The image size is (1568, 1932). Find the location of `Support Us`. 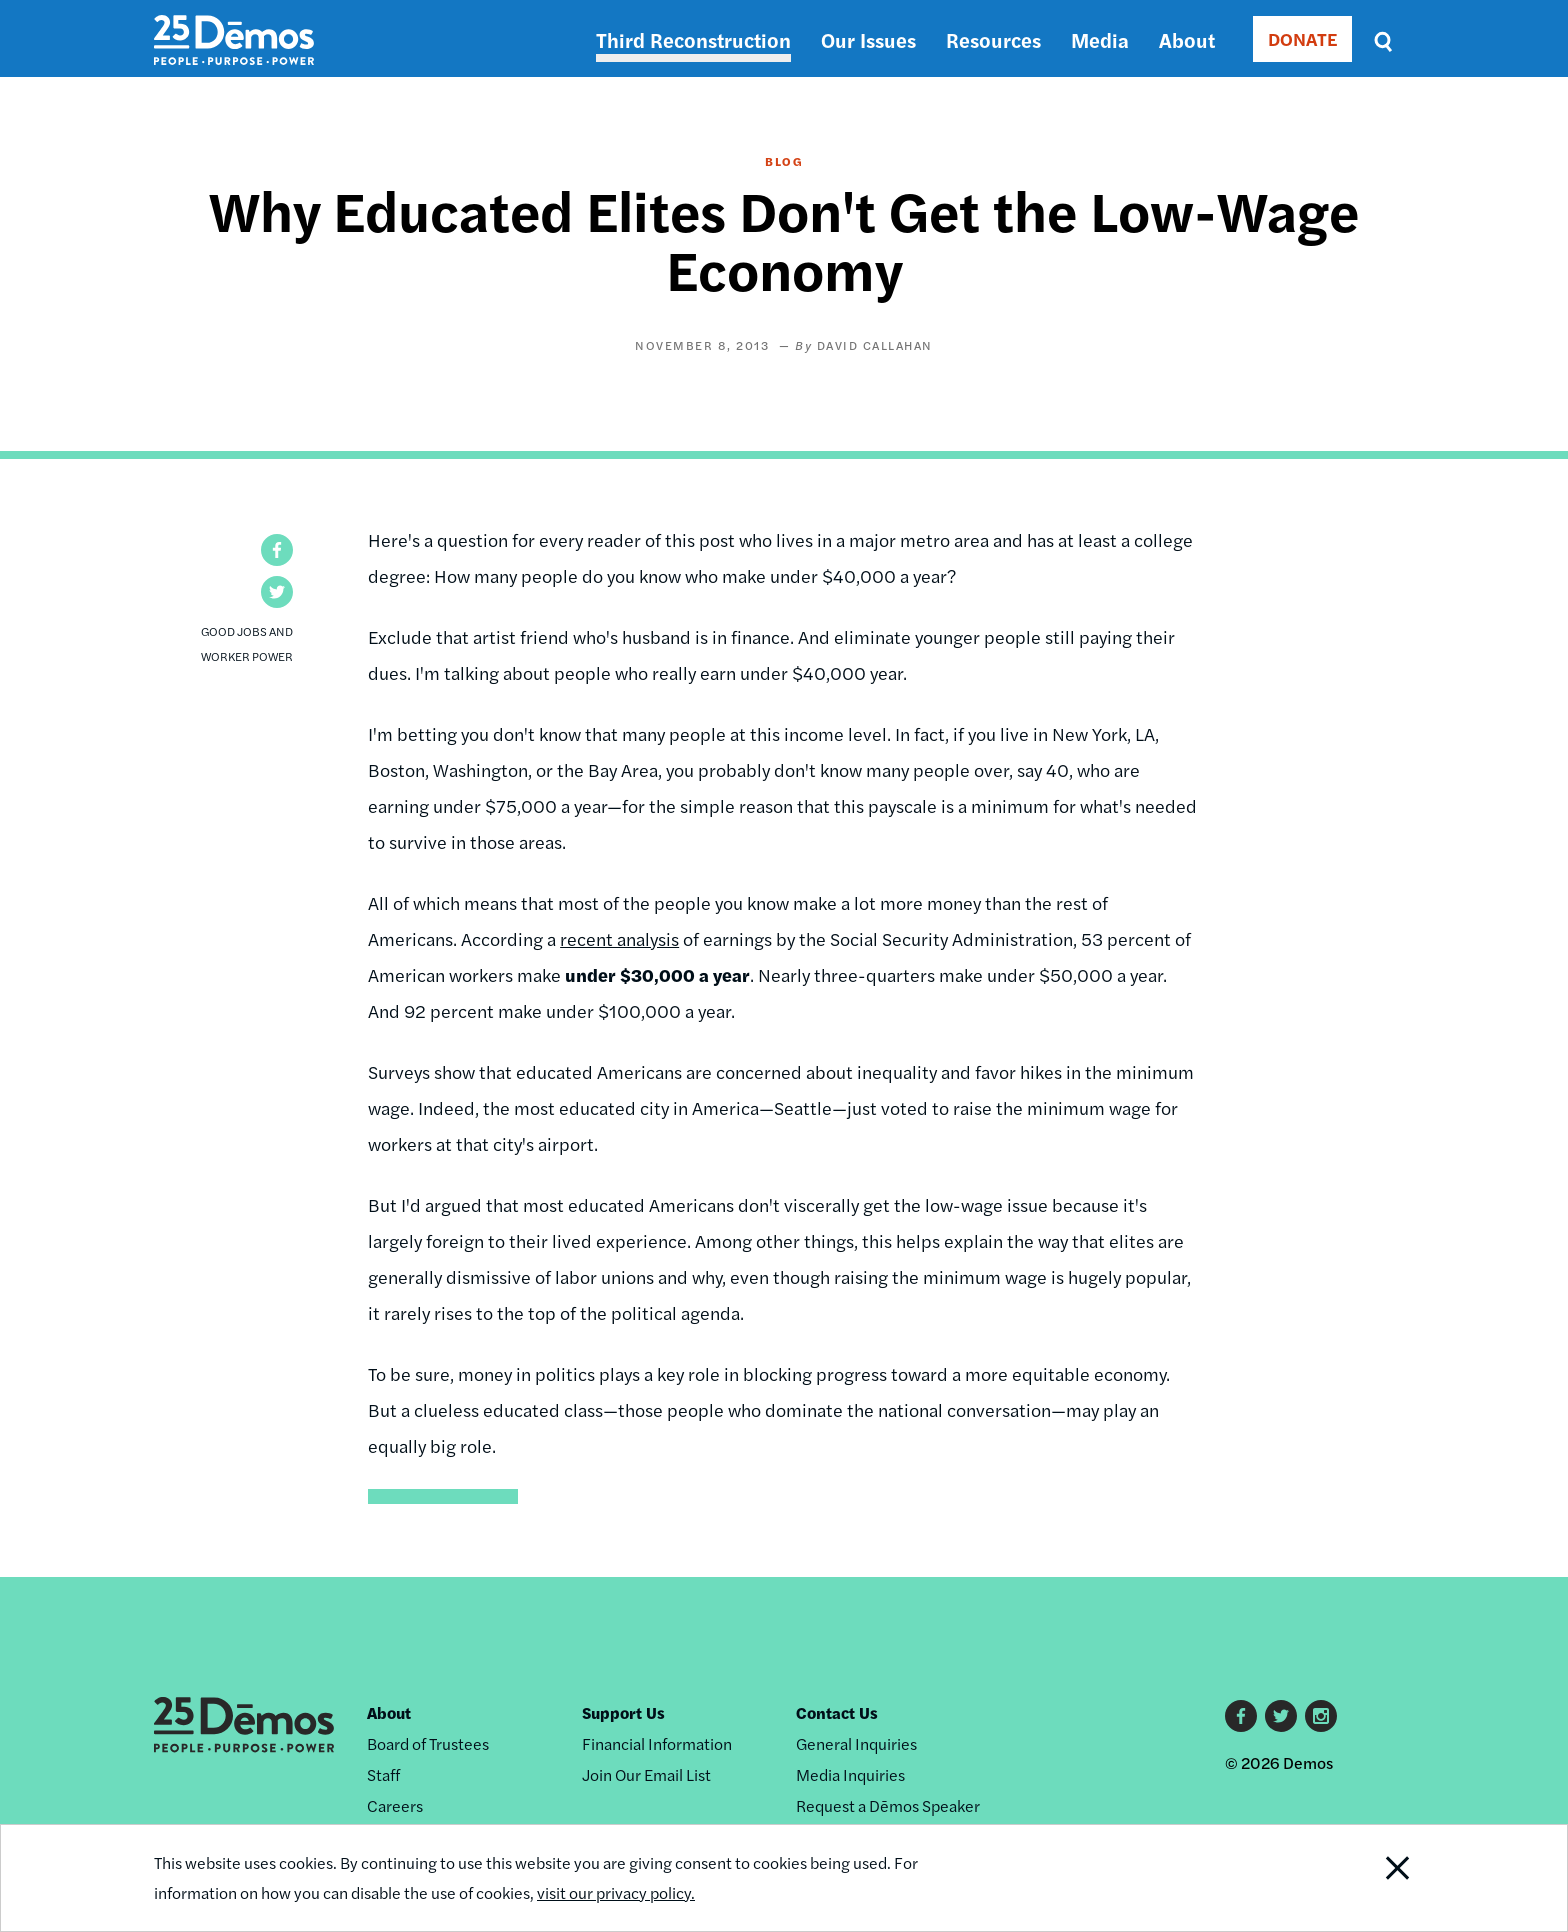

Support Us is located at coordinates (623, 1712).